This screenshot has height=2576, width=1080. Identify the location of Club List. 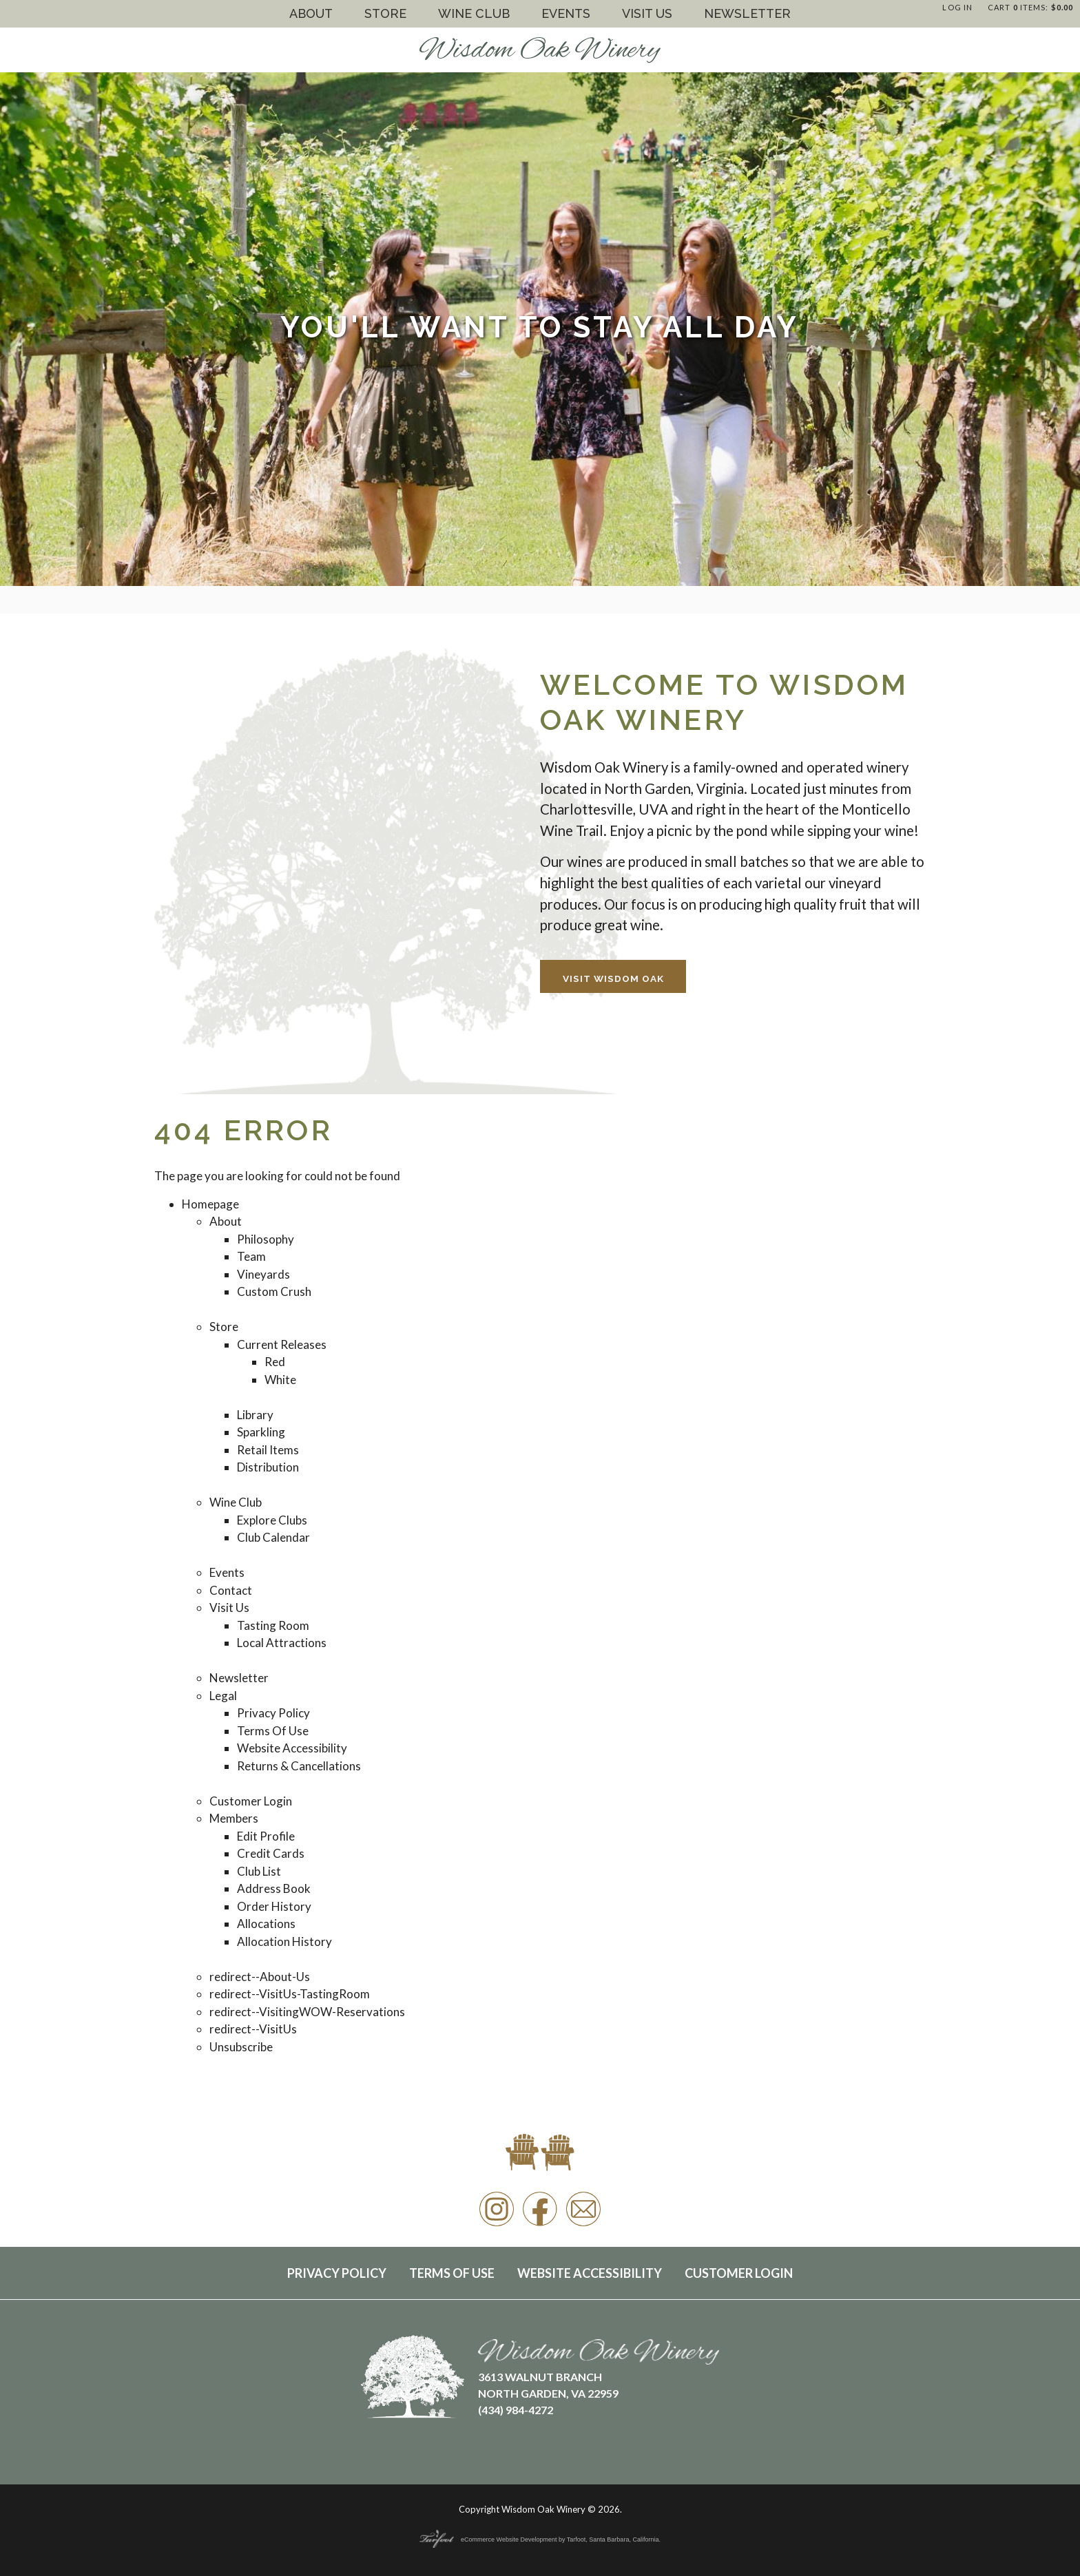
(259, 1871).